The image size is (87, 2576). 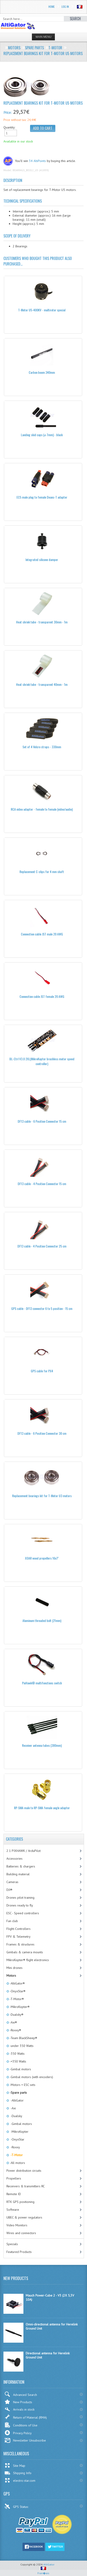 What do you see at coordinates (18, 2131) in the screenshot?
I see `-MikroKopter` at bounding box center [18, 2131].